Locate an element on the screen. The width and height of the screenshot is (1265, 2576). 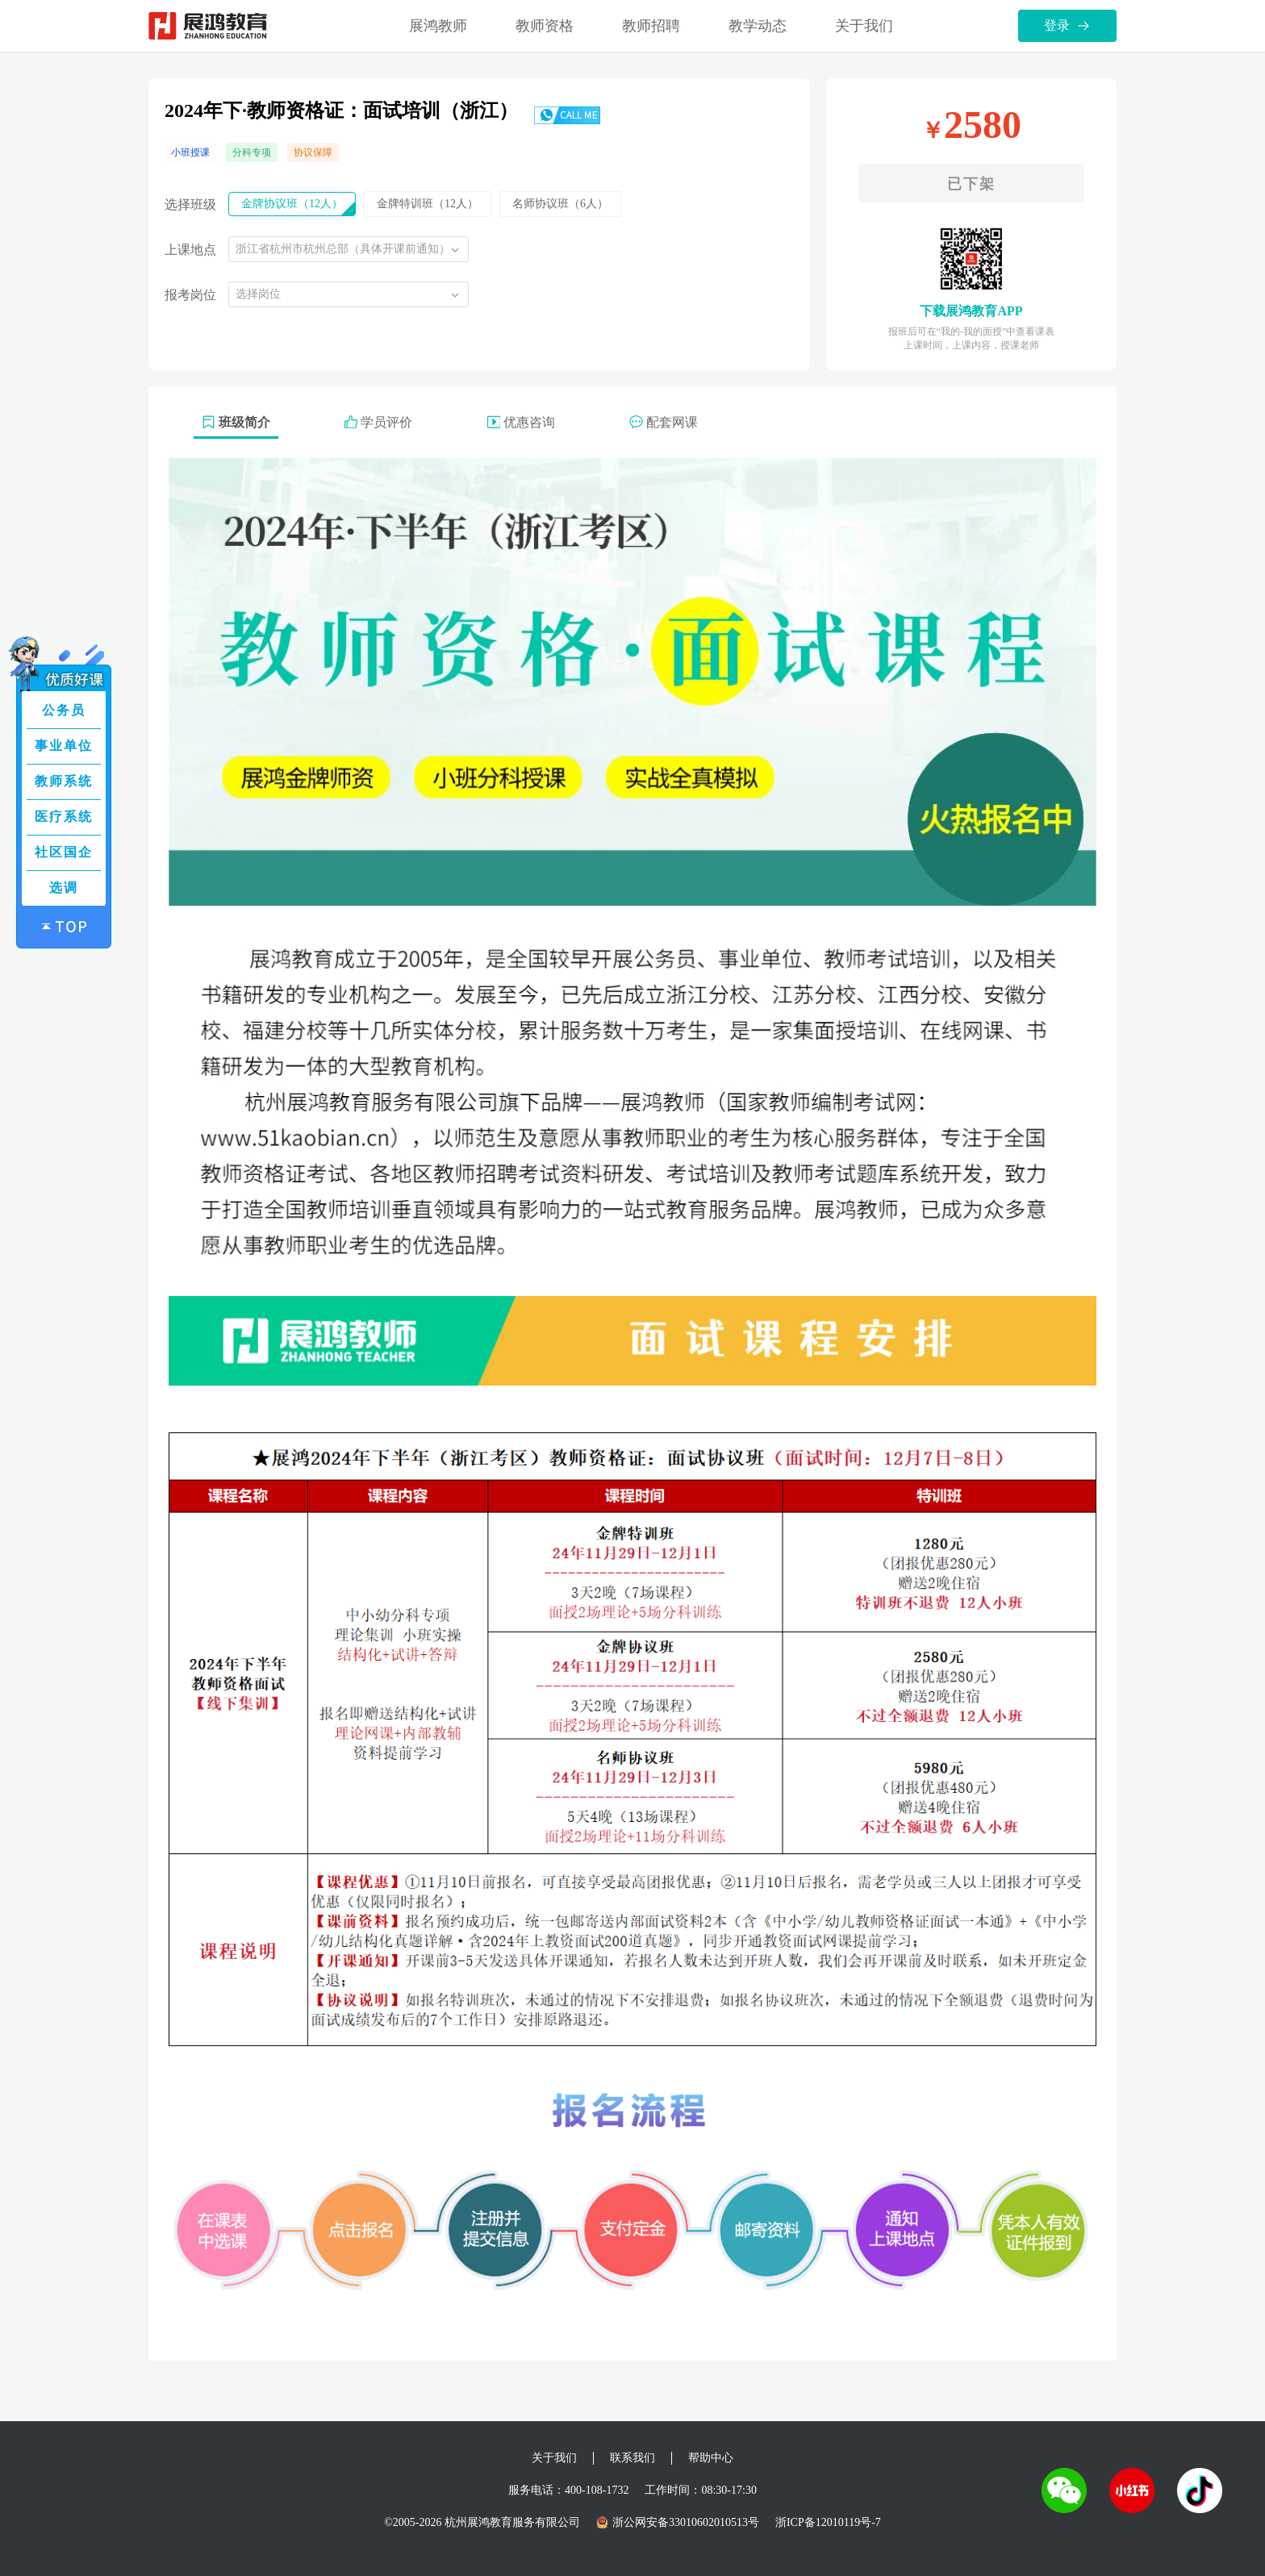
教师招聘 is located at coordinates (651, 26).